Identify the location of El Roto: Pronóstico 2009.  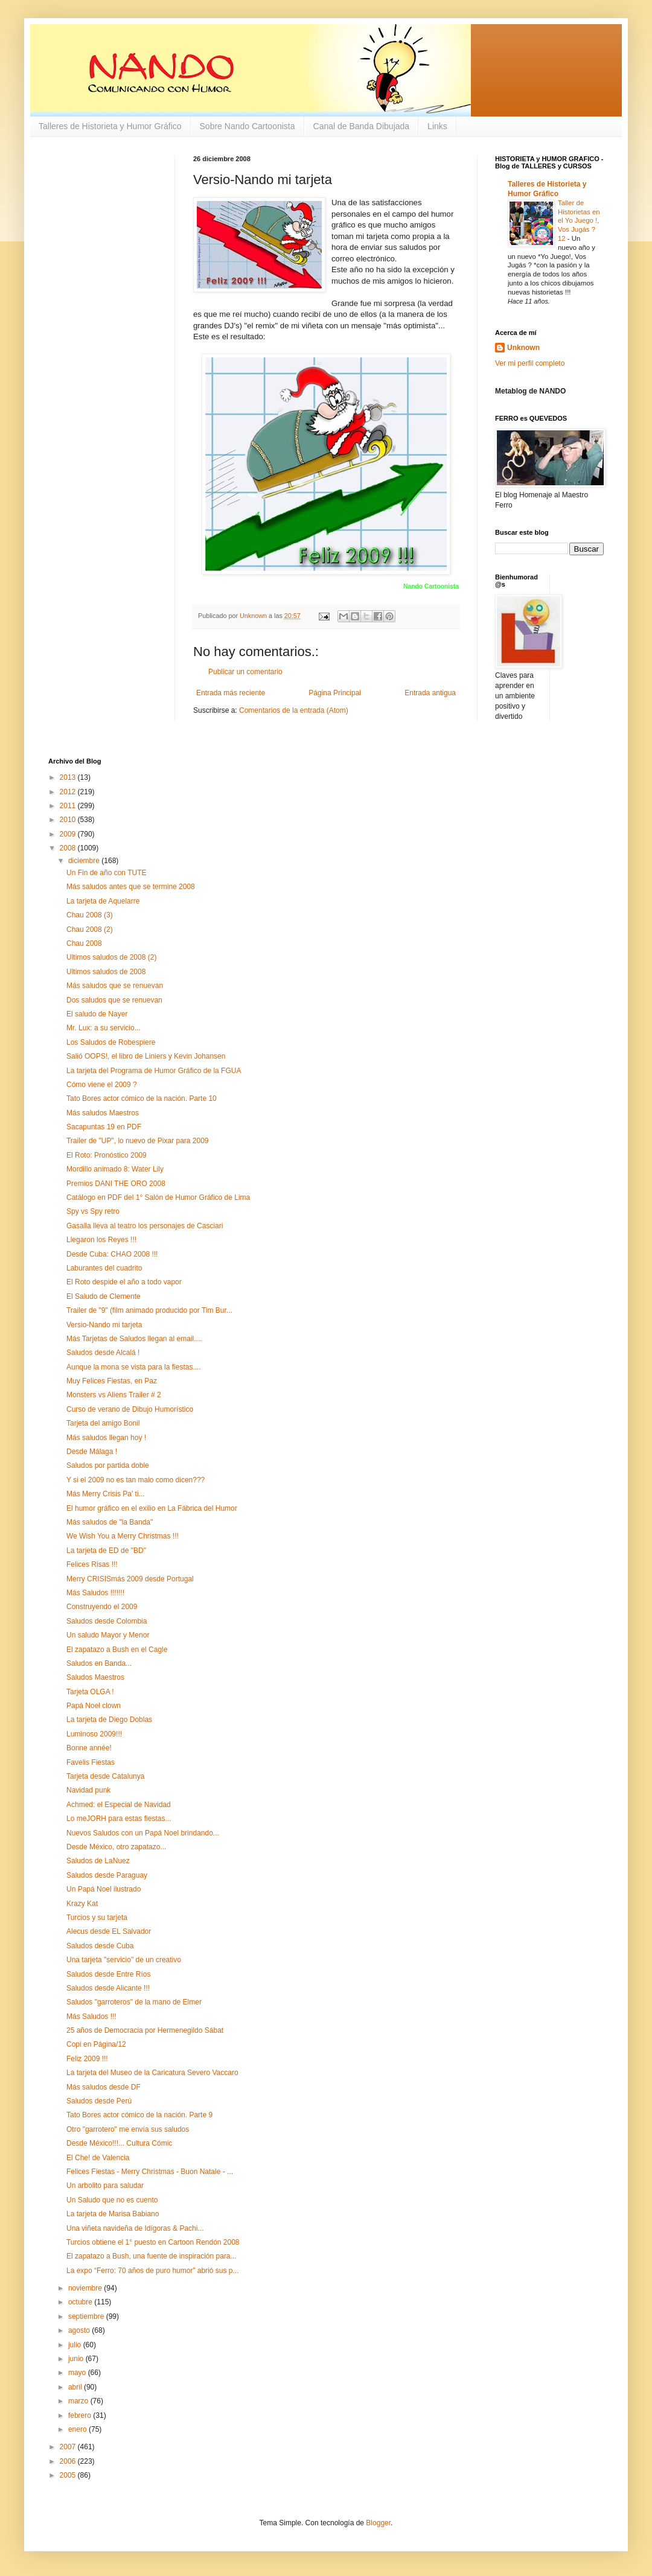
(106, 1155).